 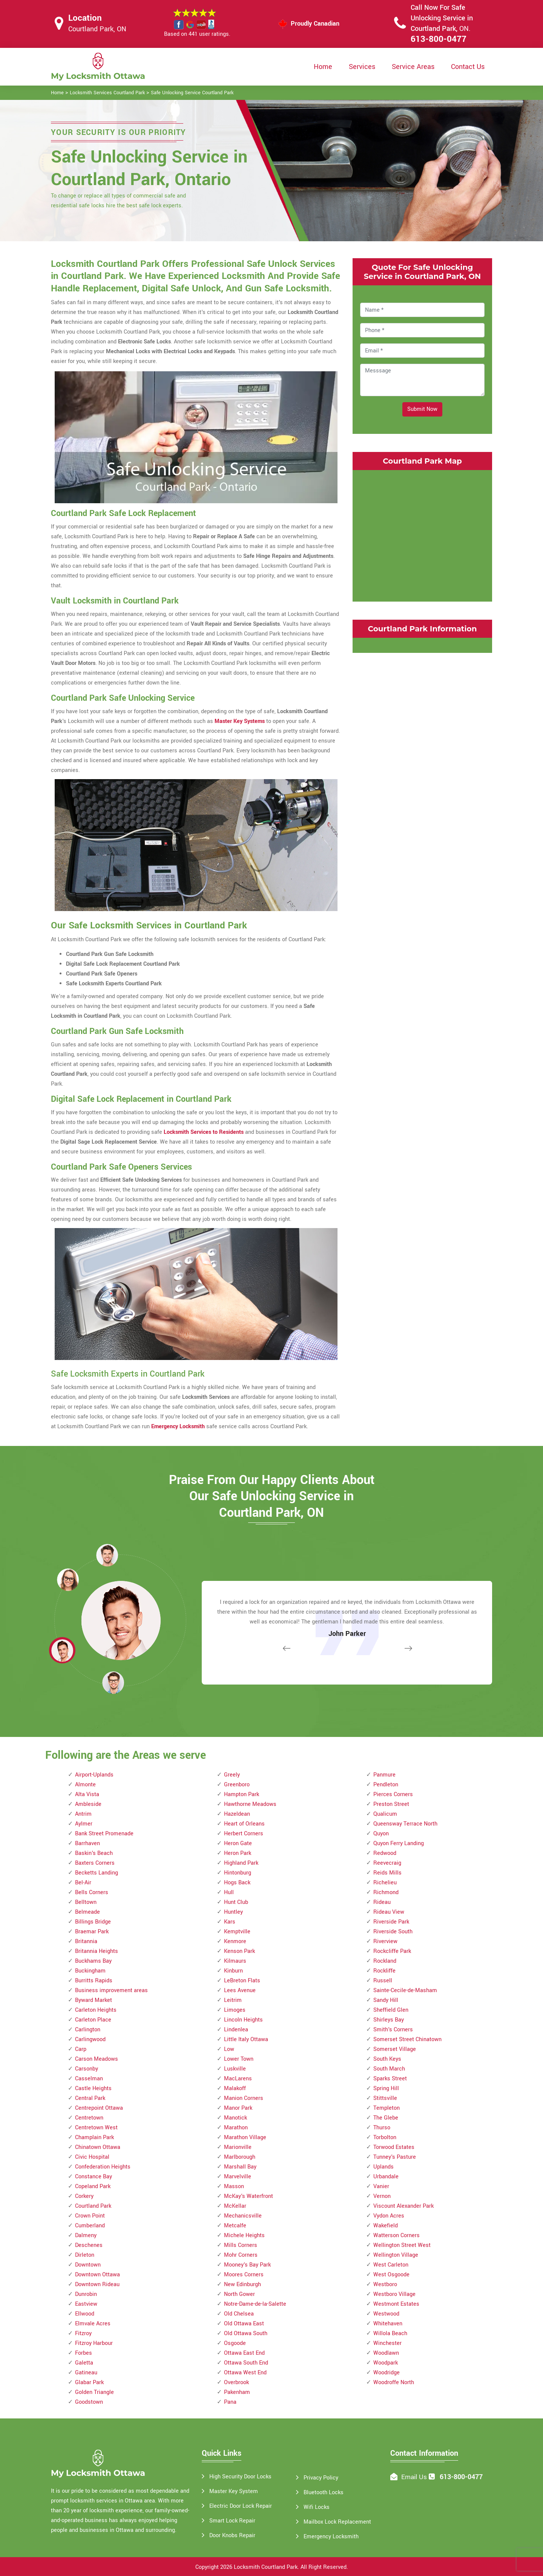 What do you see at coordinates (386, 2177) in the screenshot?
I see `Urbandale` at bounding box center [386, 2177].